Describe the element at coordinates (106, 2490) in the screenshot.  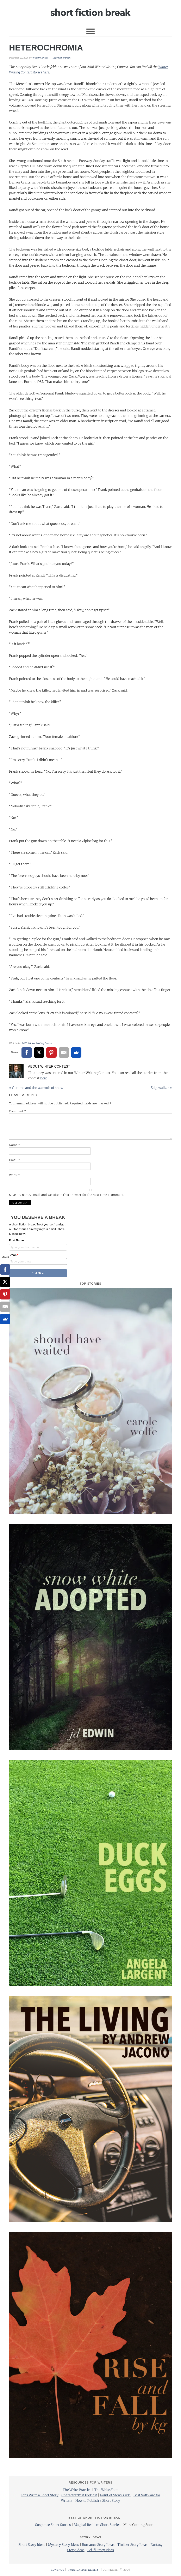
I see `The Write Shop` at that location.